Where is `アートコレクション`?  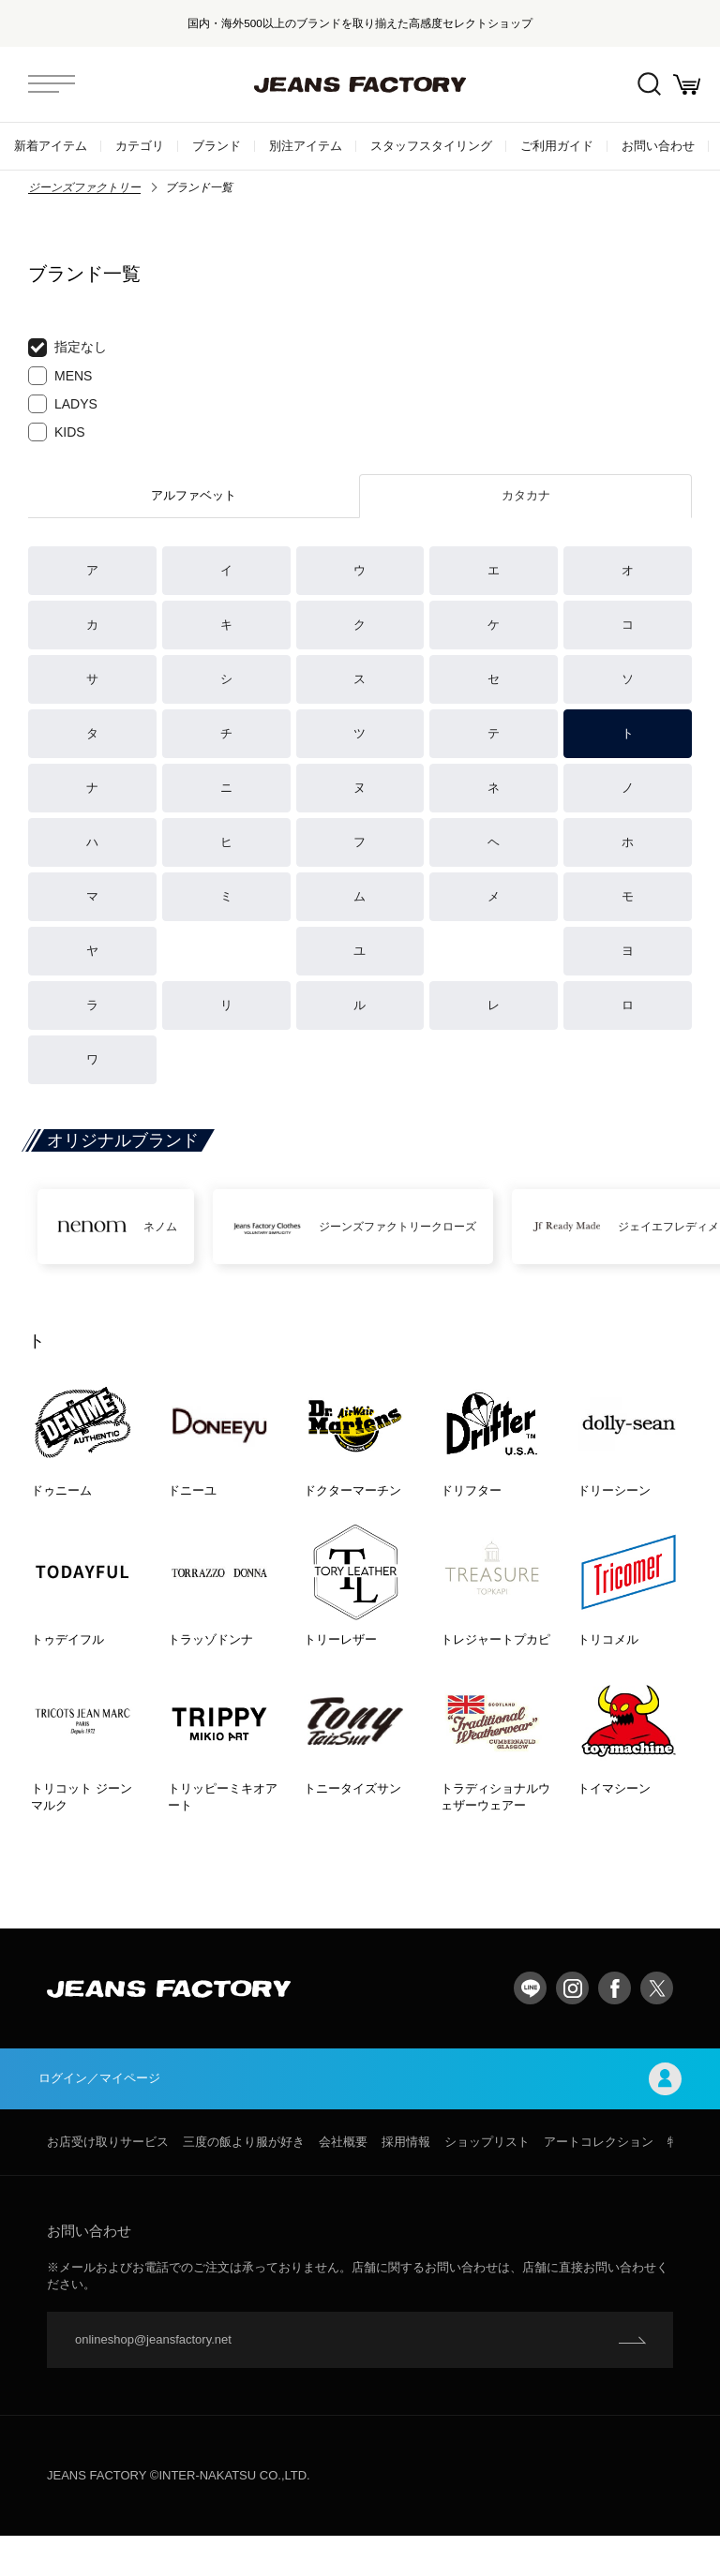 アートコレクション is located at coordinates (598, 2182).